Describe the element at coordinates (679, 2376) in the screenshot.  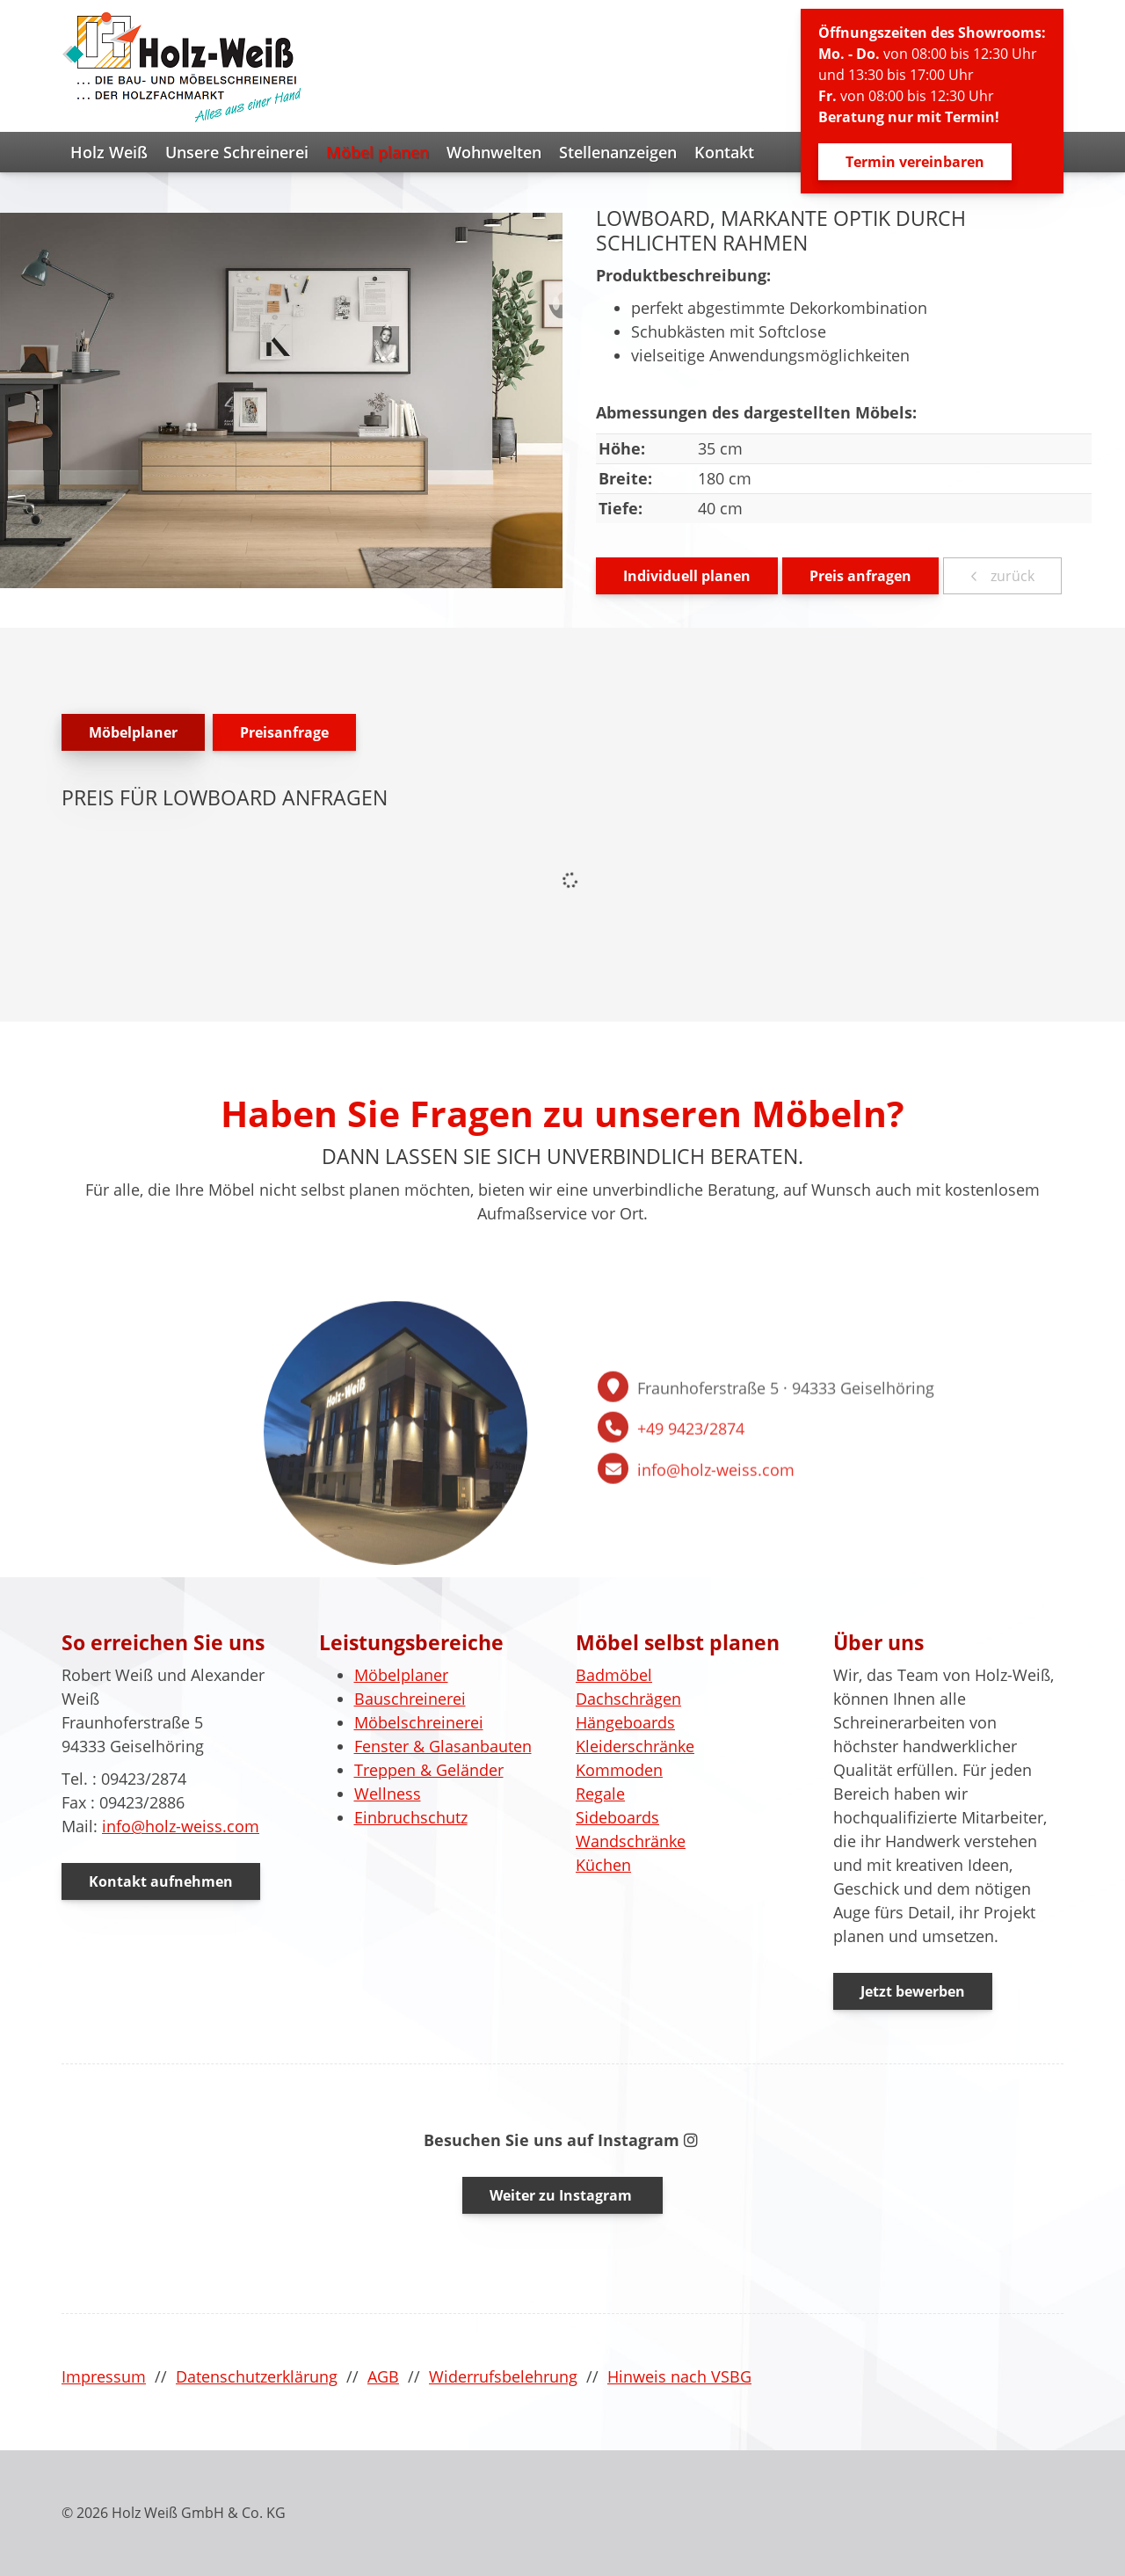
I see `Hinweis nach VSBG` at that location.